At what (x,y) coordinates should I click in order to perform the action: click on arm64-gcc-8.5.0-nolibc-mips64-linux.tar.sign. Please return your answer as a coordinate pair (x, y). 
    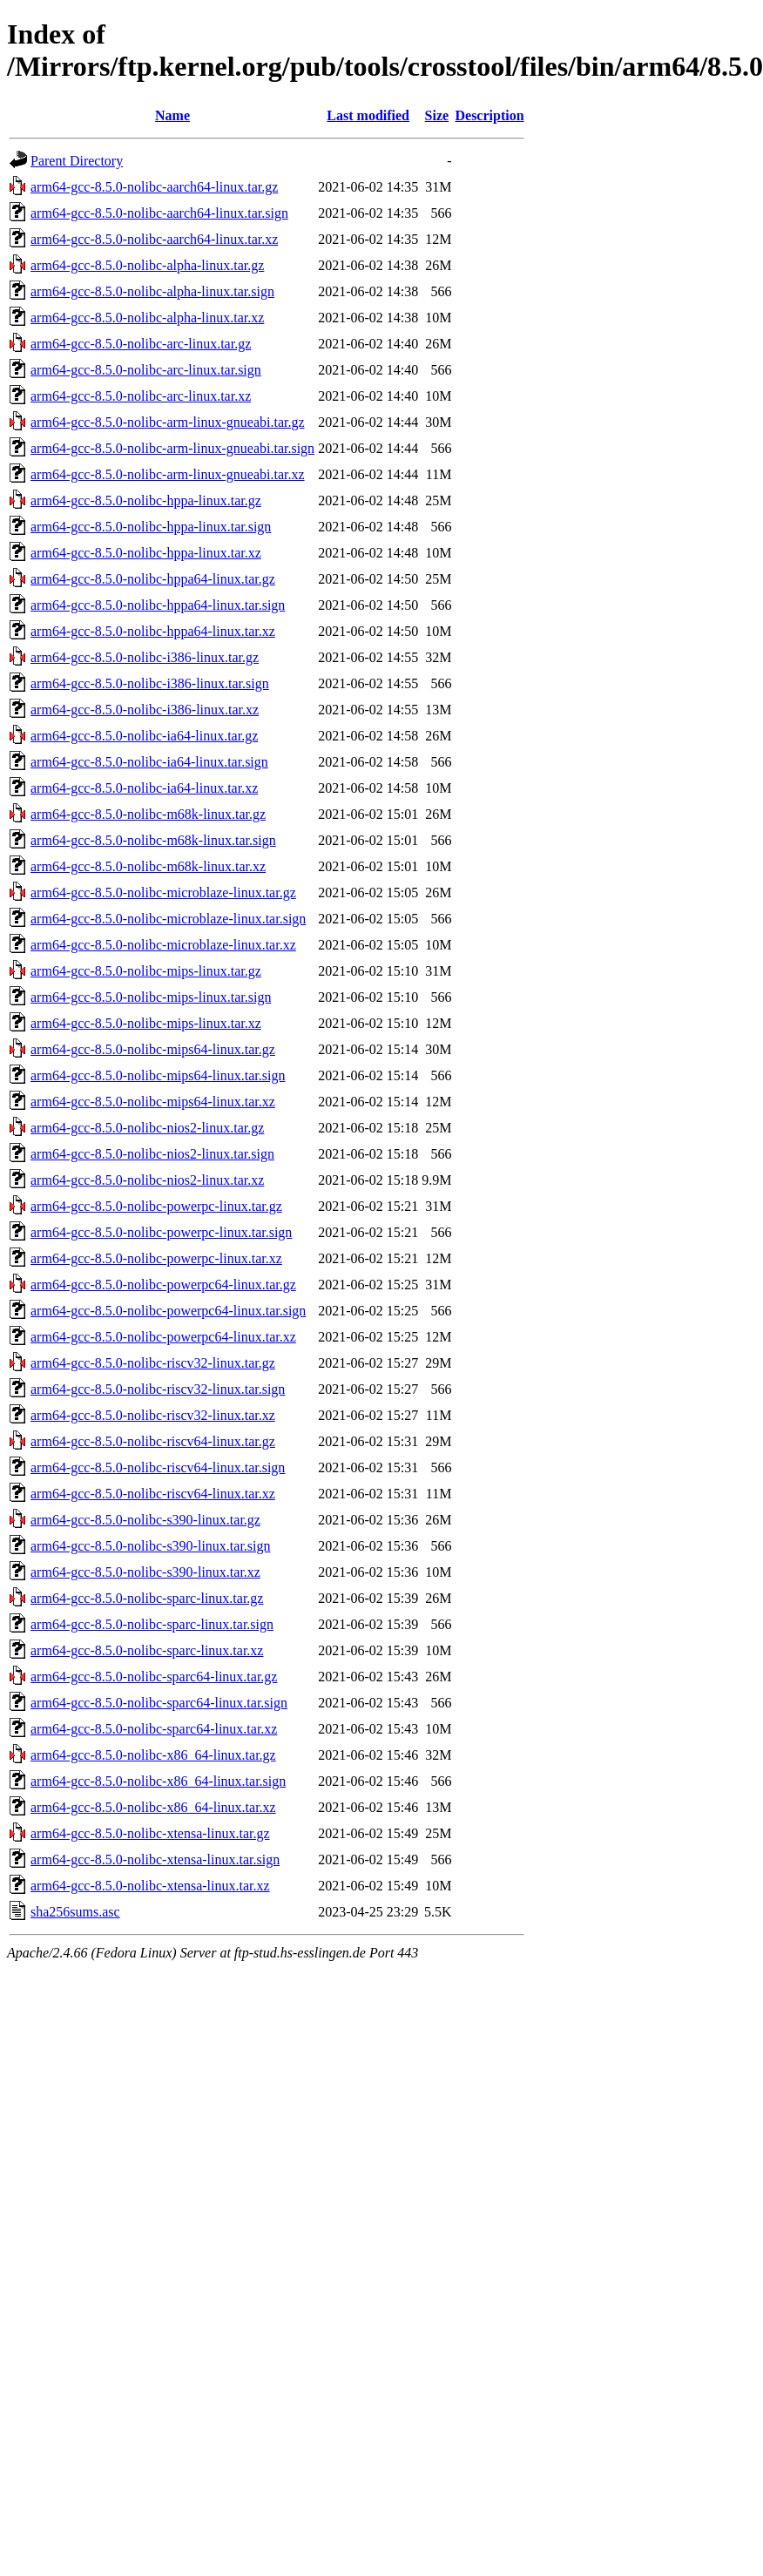
    Looking at the image, I should click on (157, 1075).